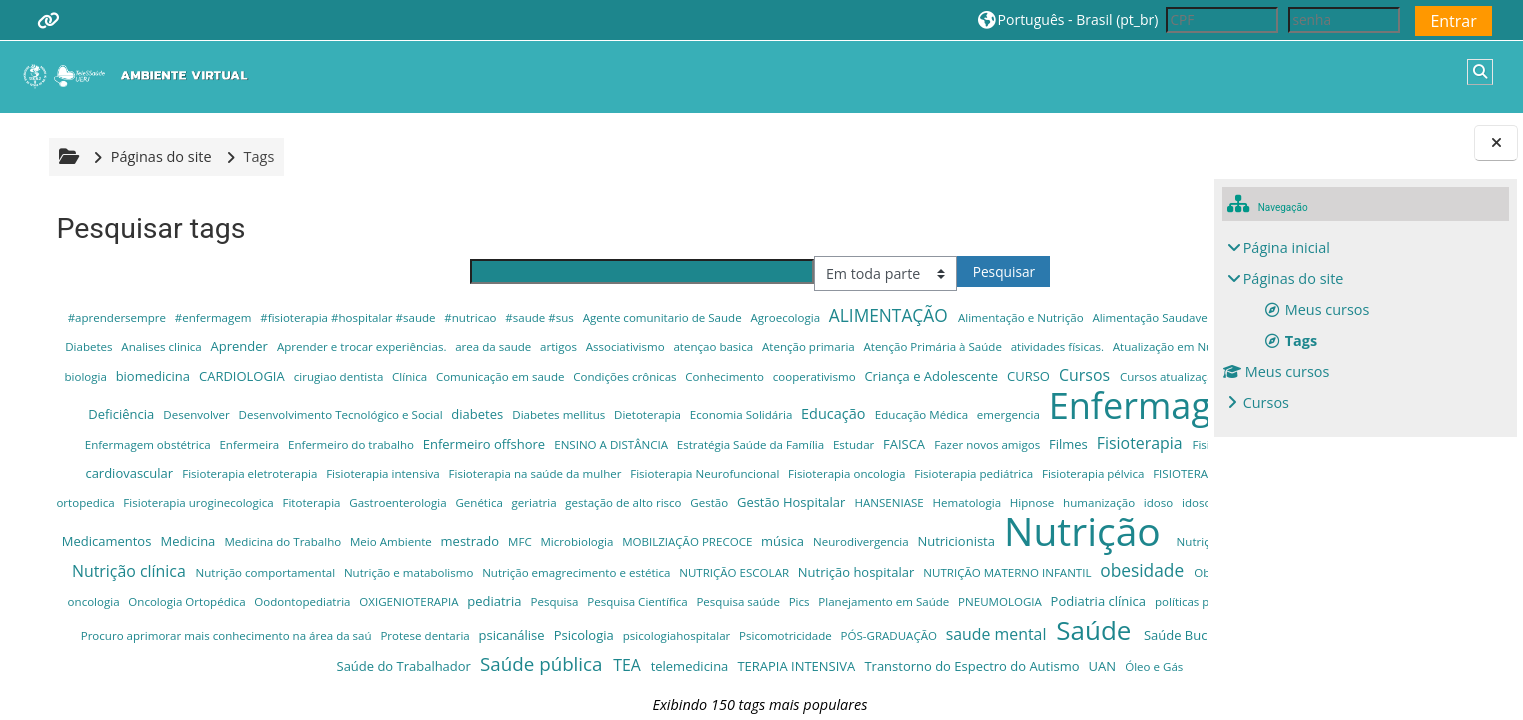 This screenshot has width=1523, height=720. I want to click on Educação Médica, so click(785, 443).